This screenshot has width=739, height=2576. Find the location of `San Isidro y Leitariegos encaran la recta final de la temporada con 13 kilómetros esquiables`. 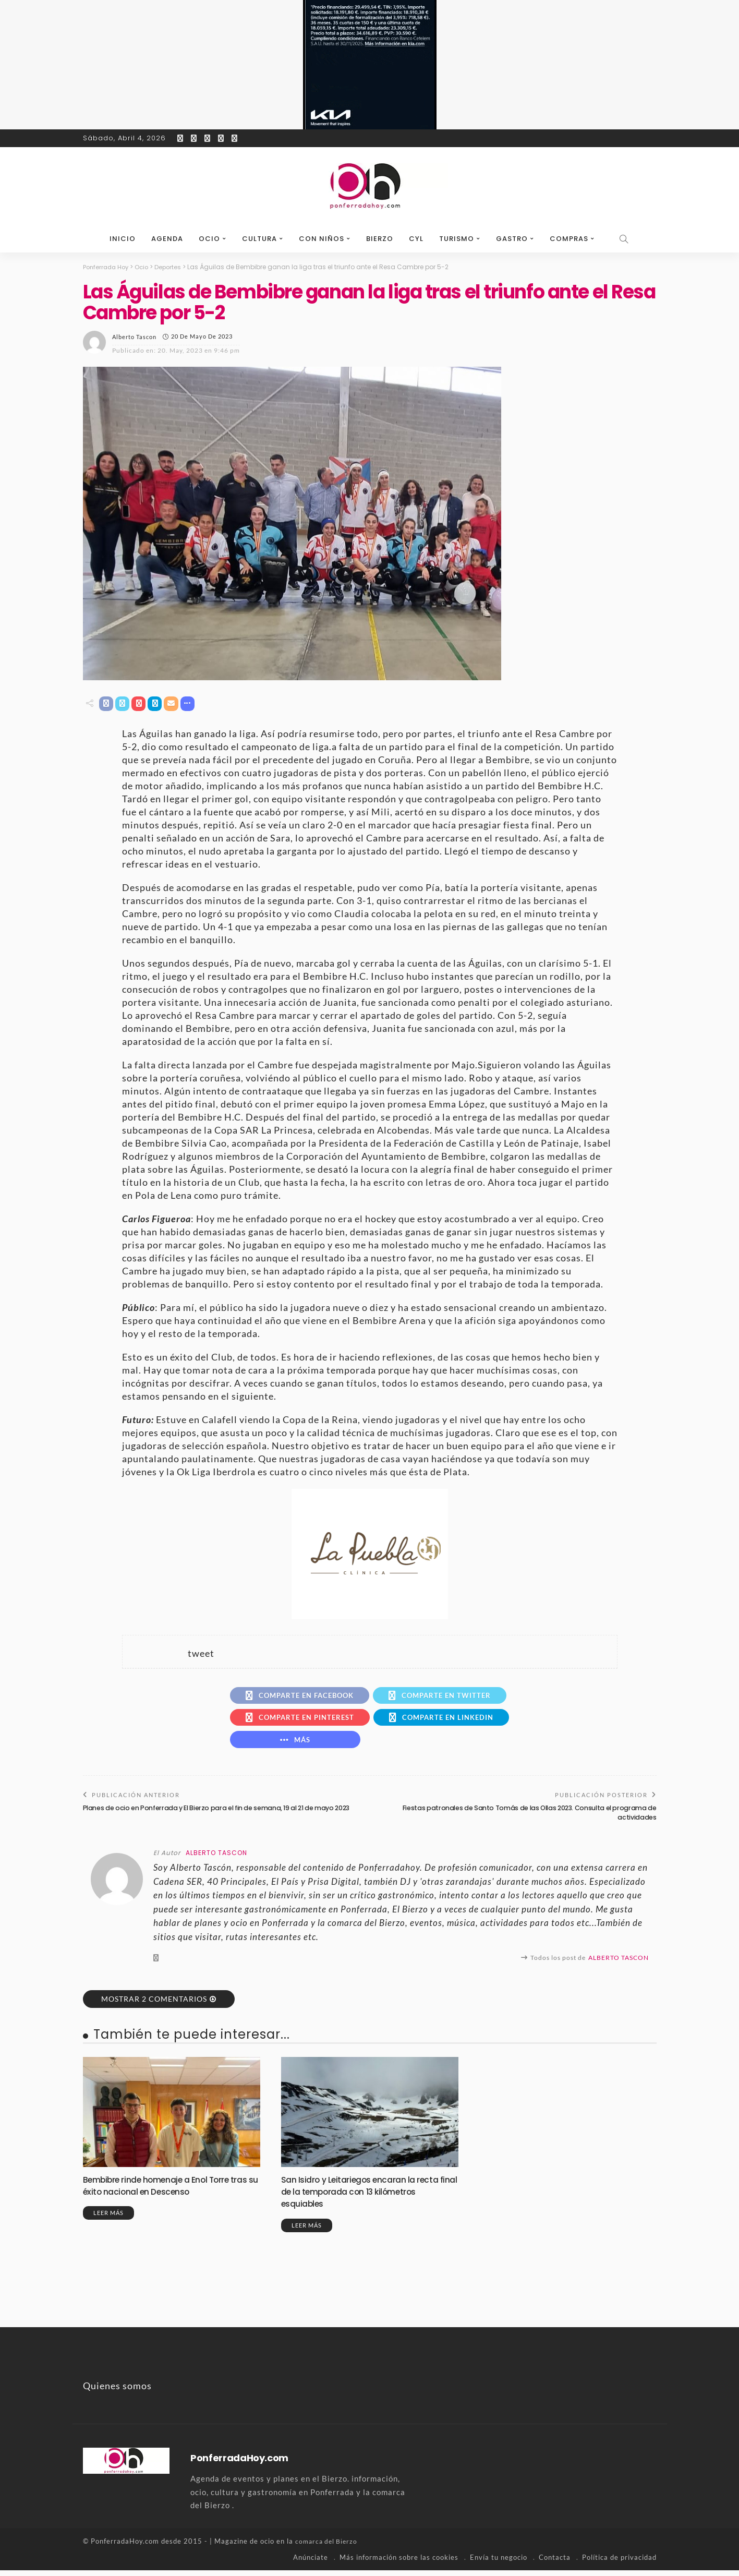

San Isidro y Leitariegos encaran la recta final de la temporada con 13 kilómetros esquiables is located at coordinates (367, 2198).